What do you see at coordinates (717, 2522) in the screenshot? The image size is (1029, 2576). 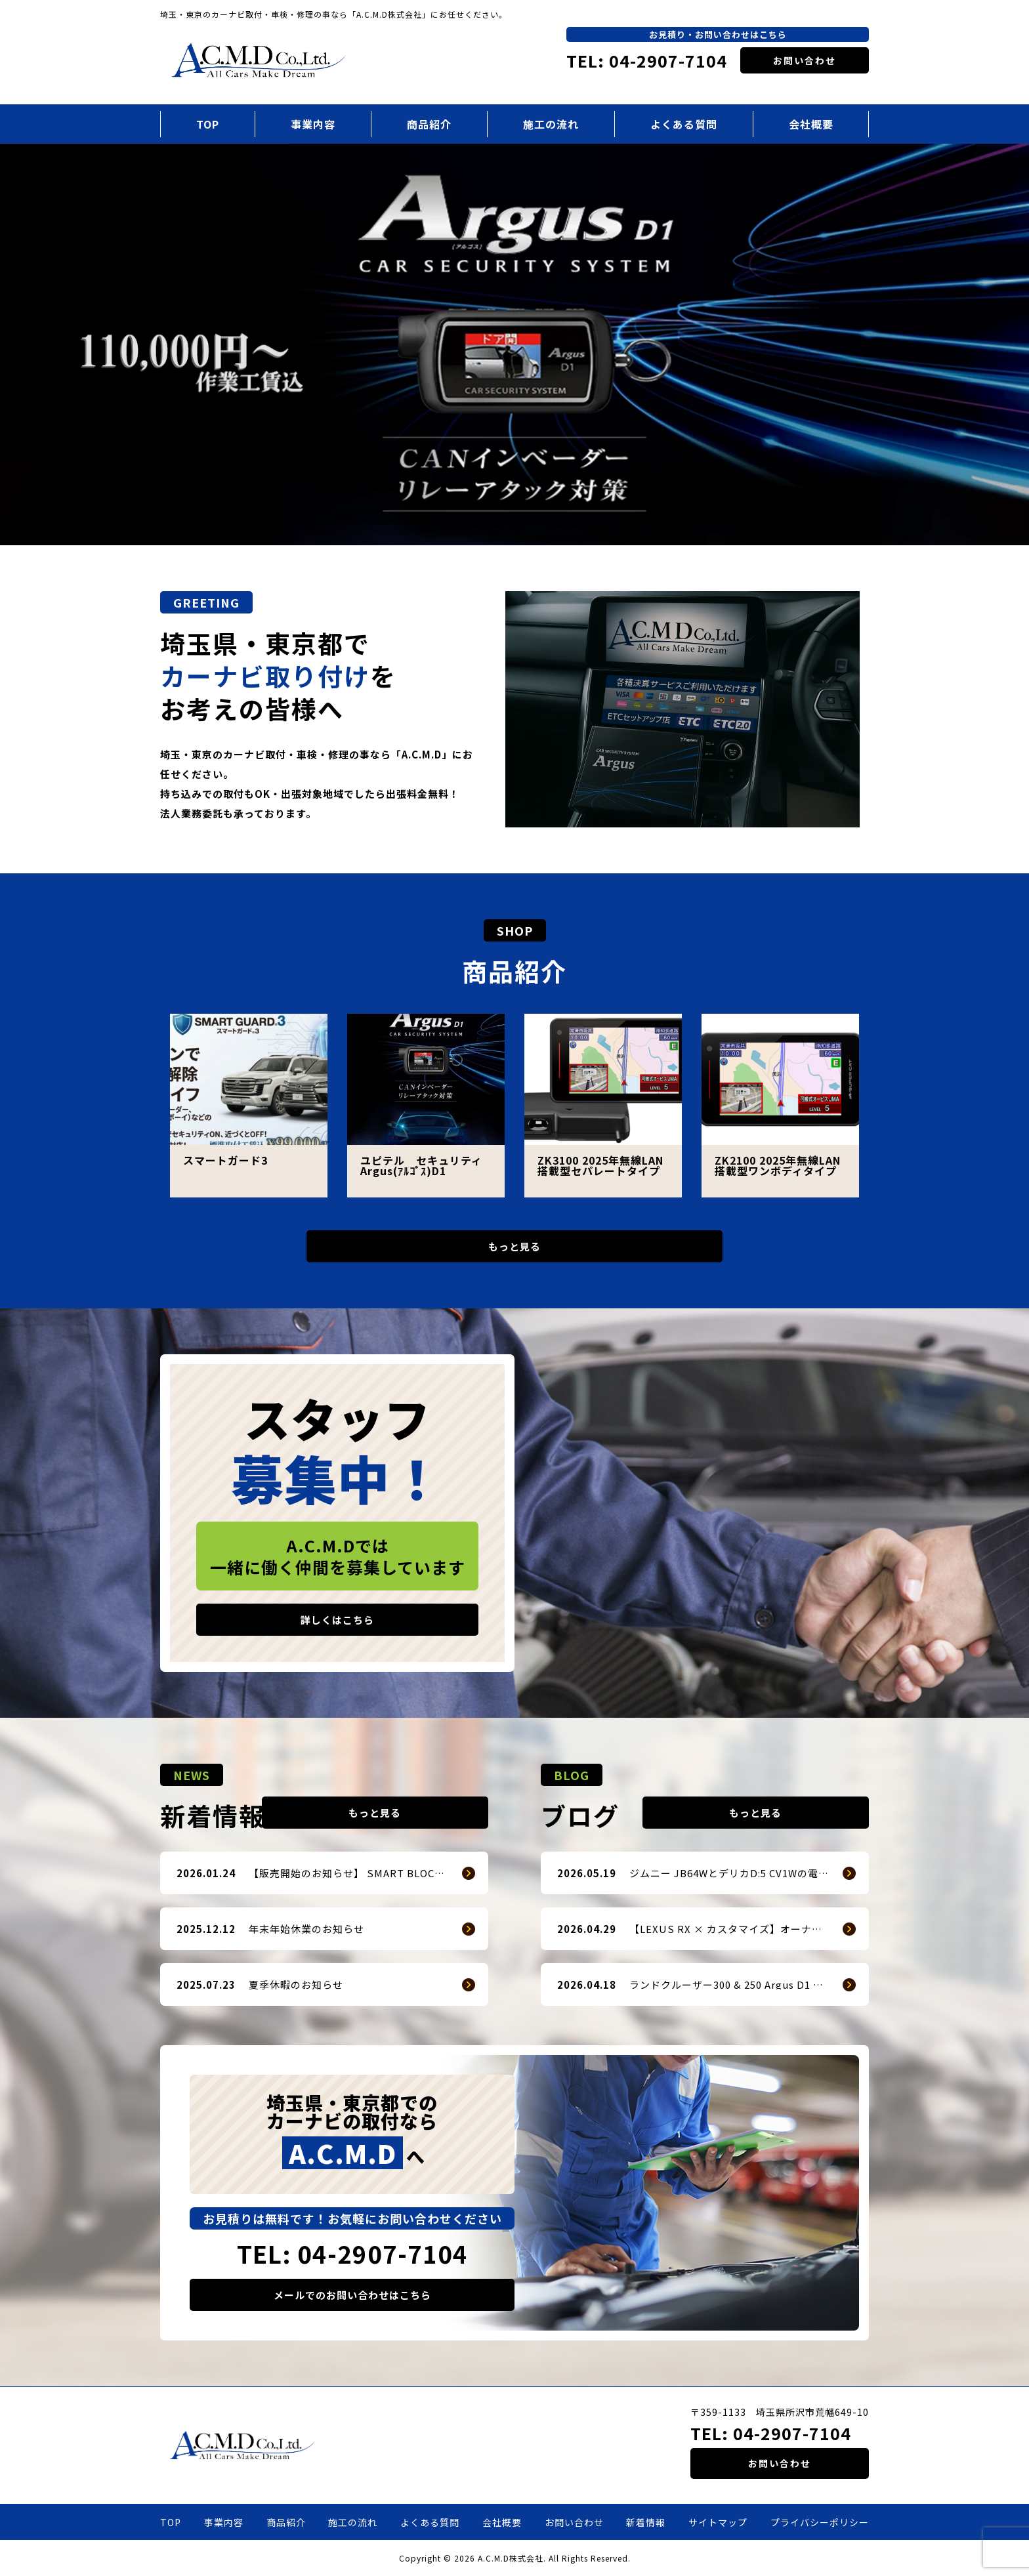 I see `サイトマップ` at bounding box center [717, 2522].